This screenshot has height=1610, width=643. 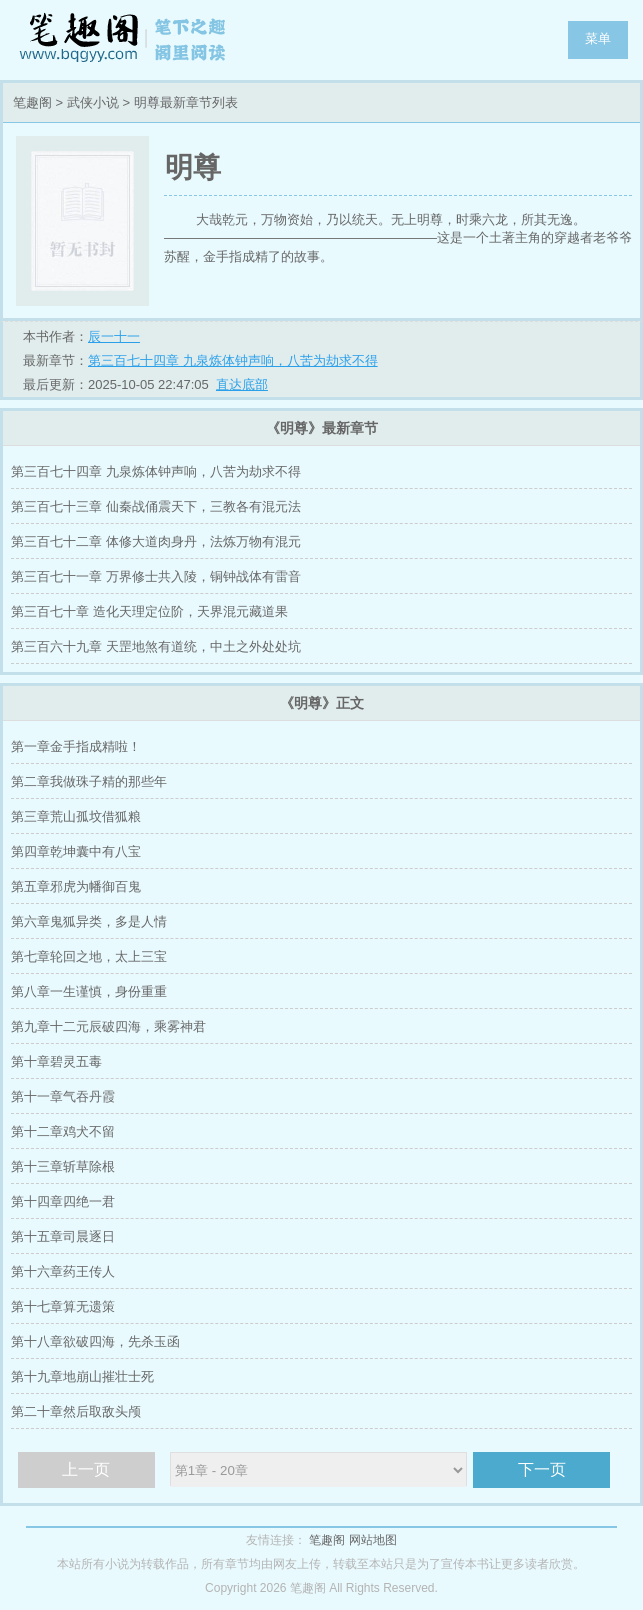 What do you see at coordinates (63, 1271) in the screenshot?
I see `第十六章药王传人` at bounding box center [63, 1271].